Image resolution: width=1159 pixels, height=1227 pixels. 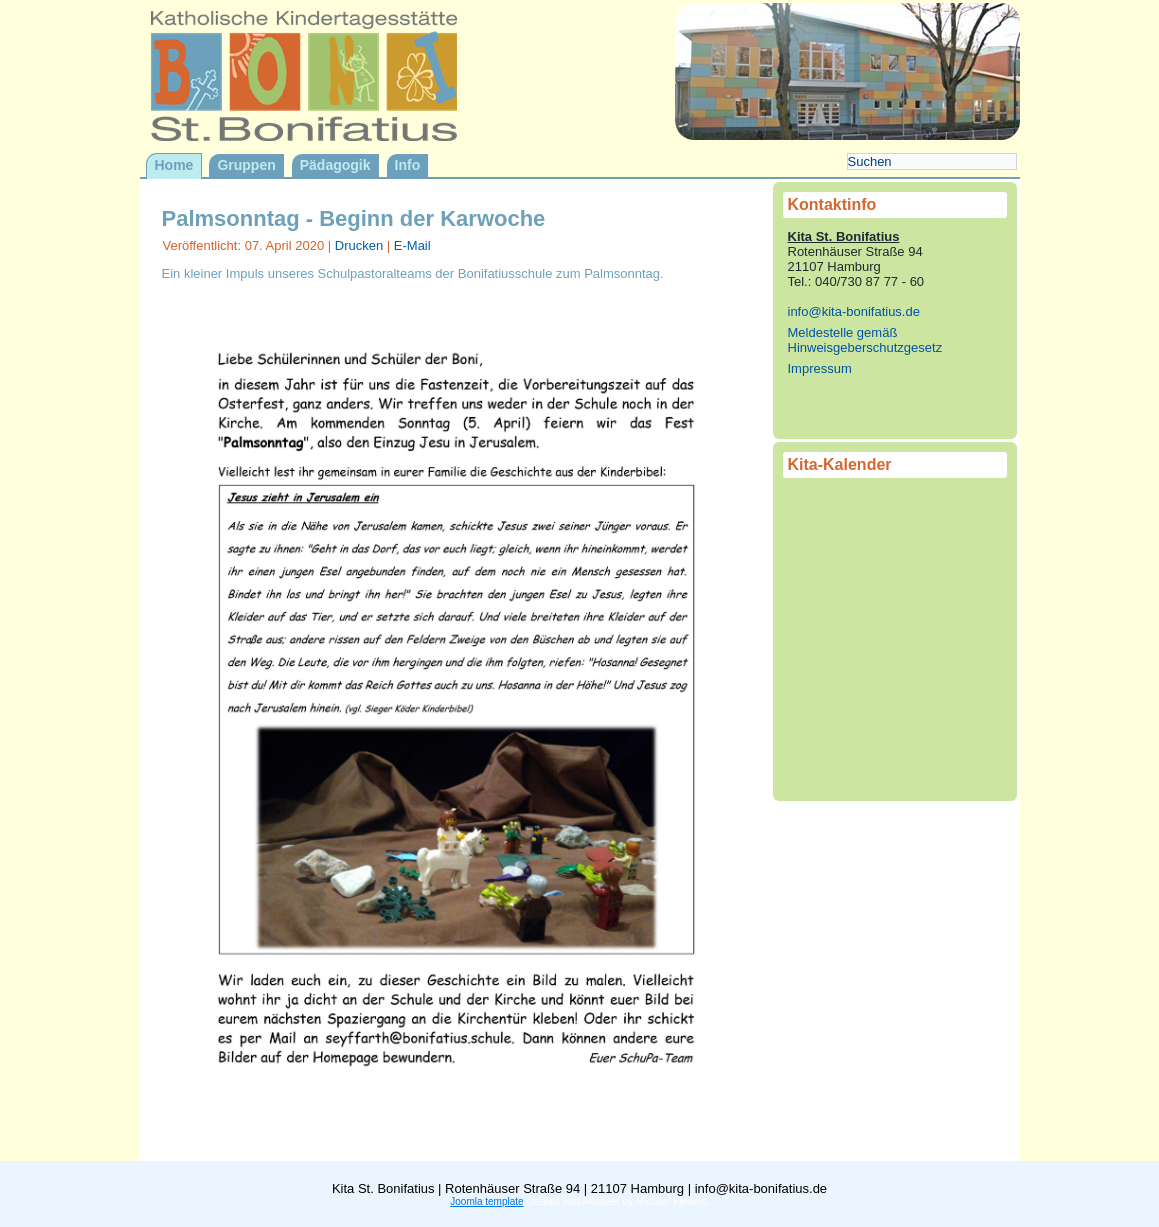 I want to click on Drucken, so click(x=361, y=245).